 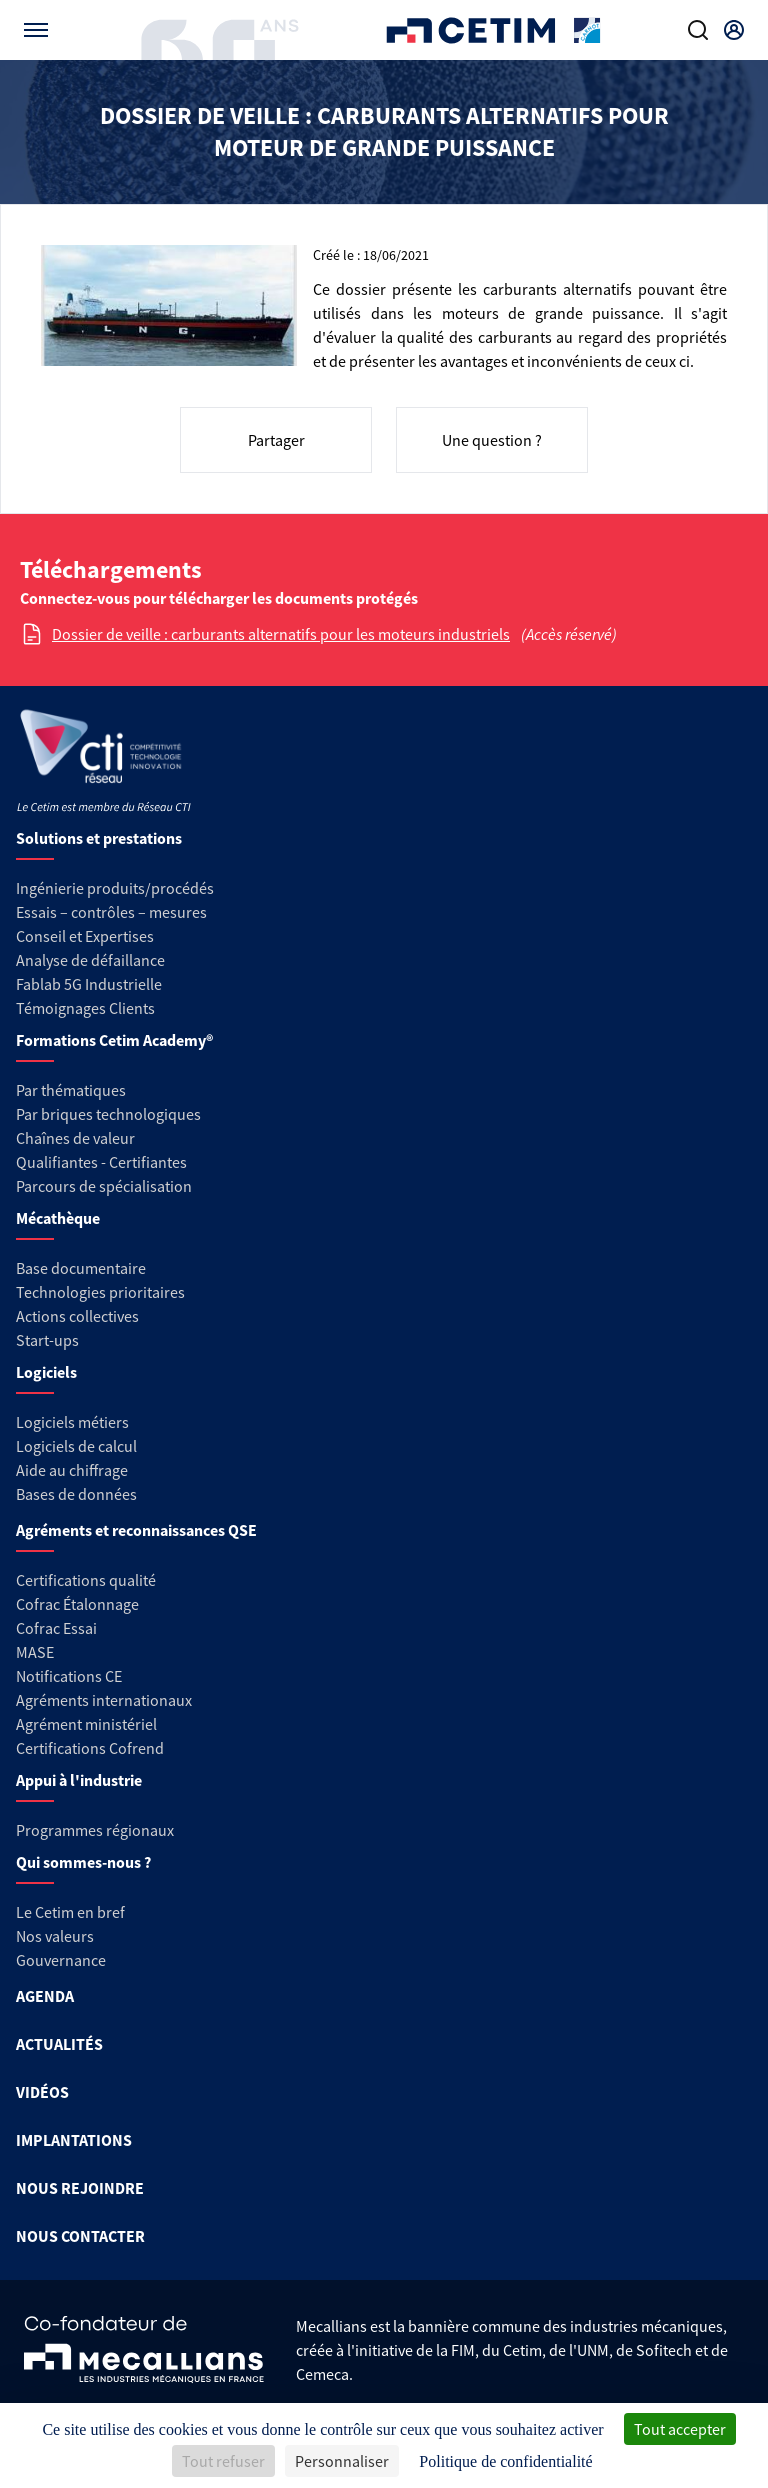 What do you see at coordinates (71, 1090) in the screenshot?
I see `Par thématiques` at bounding box center [71, 1090].